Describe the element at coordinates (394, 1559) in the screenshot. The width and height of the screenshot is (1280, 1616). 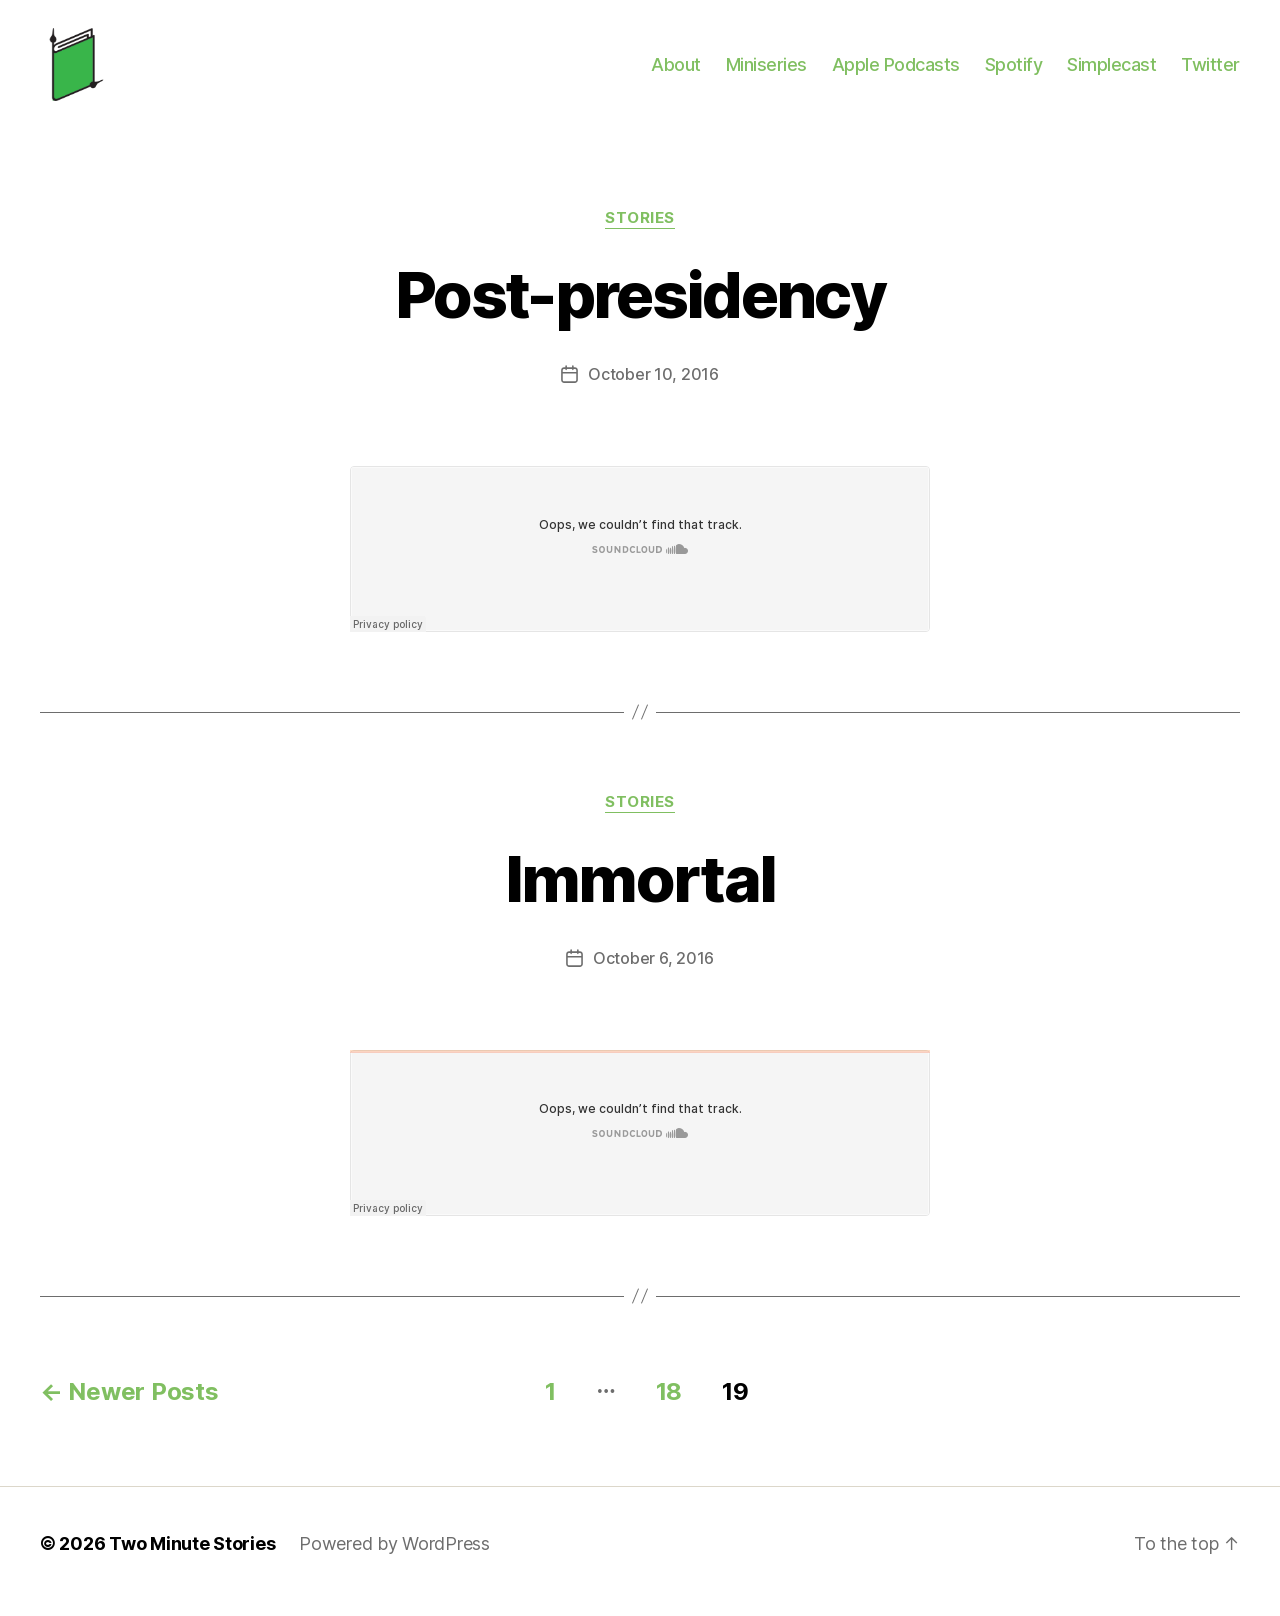
I see `Powered by WordPress` at that location.